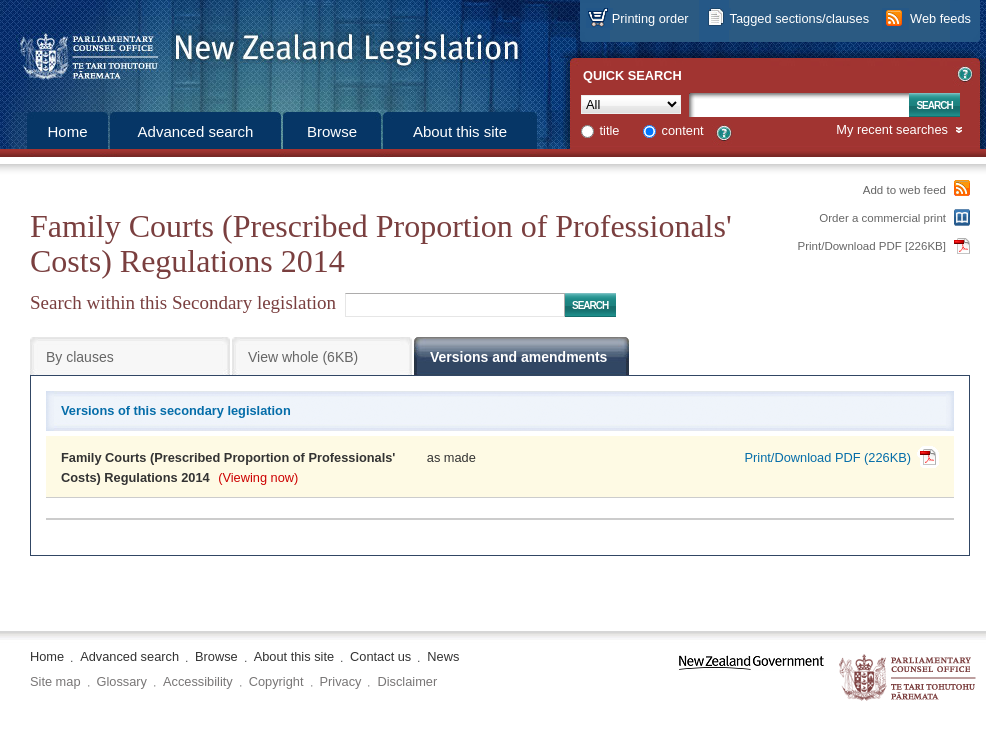  What do you see at coordinates (631, 104) in the screenshot?
I see `[Collection]` at bounding box center [631, 104].